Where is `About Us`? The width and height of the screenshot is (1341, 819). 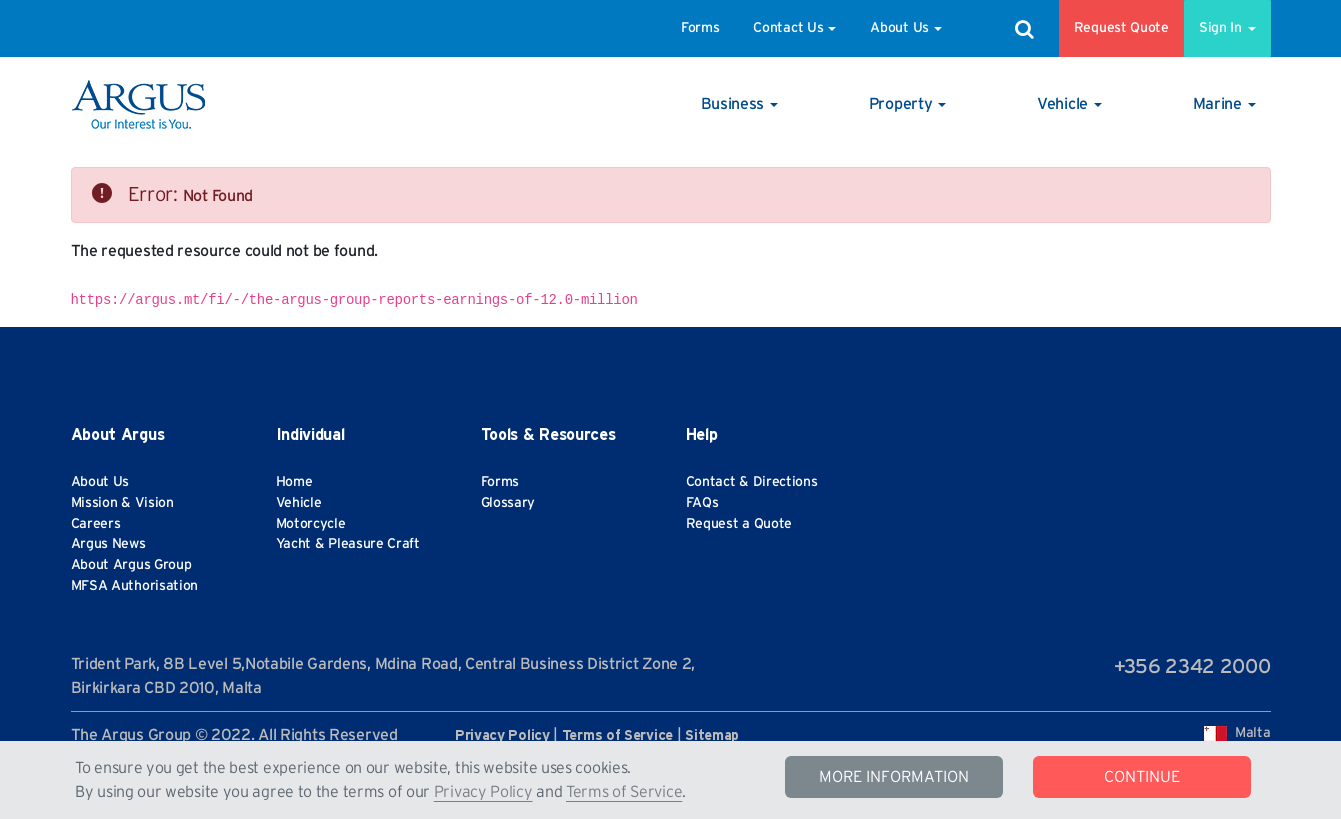 About Us is located at coordinates (906, 28).